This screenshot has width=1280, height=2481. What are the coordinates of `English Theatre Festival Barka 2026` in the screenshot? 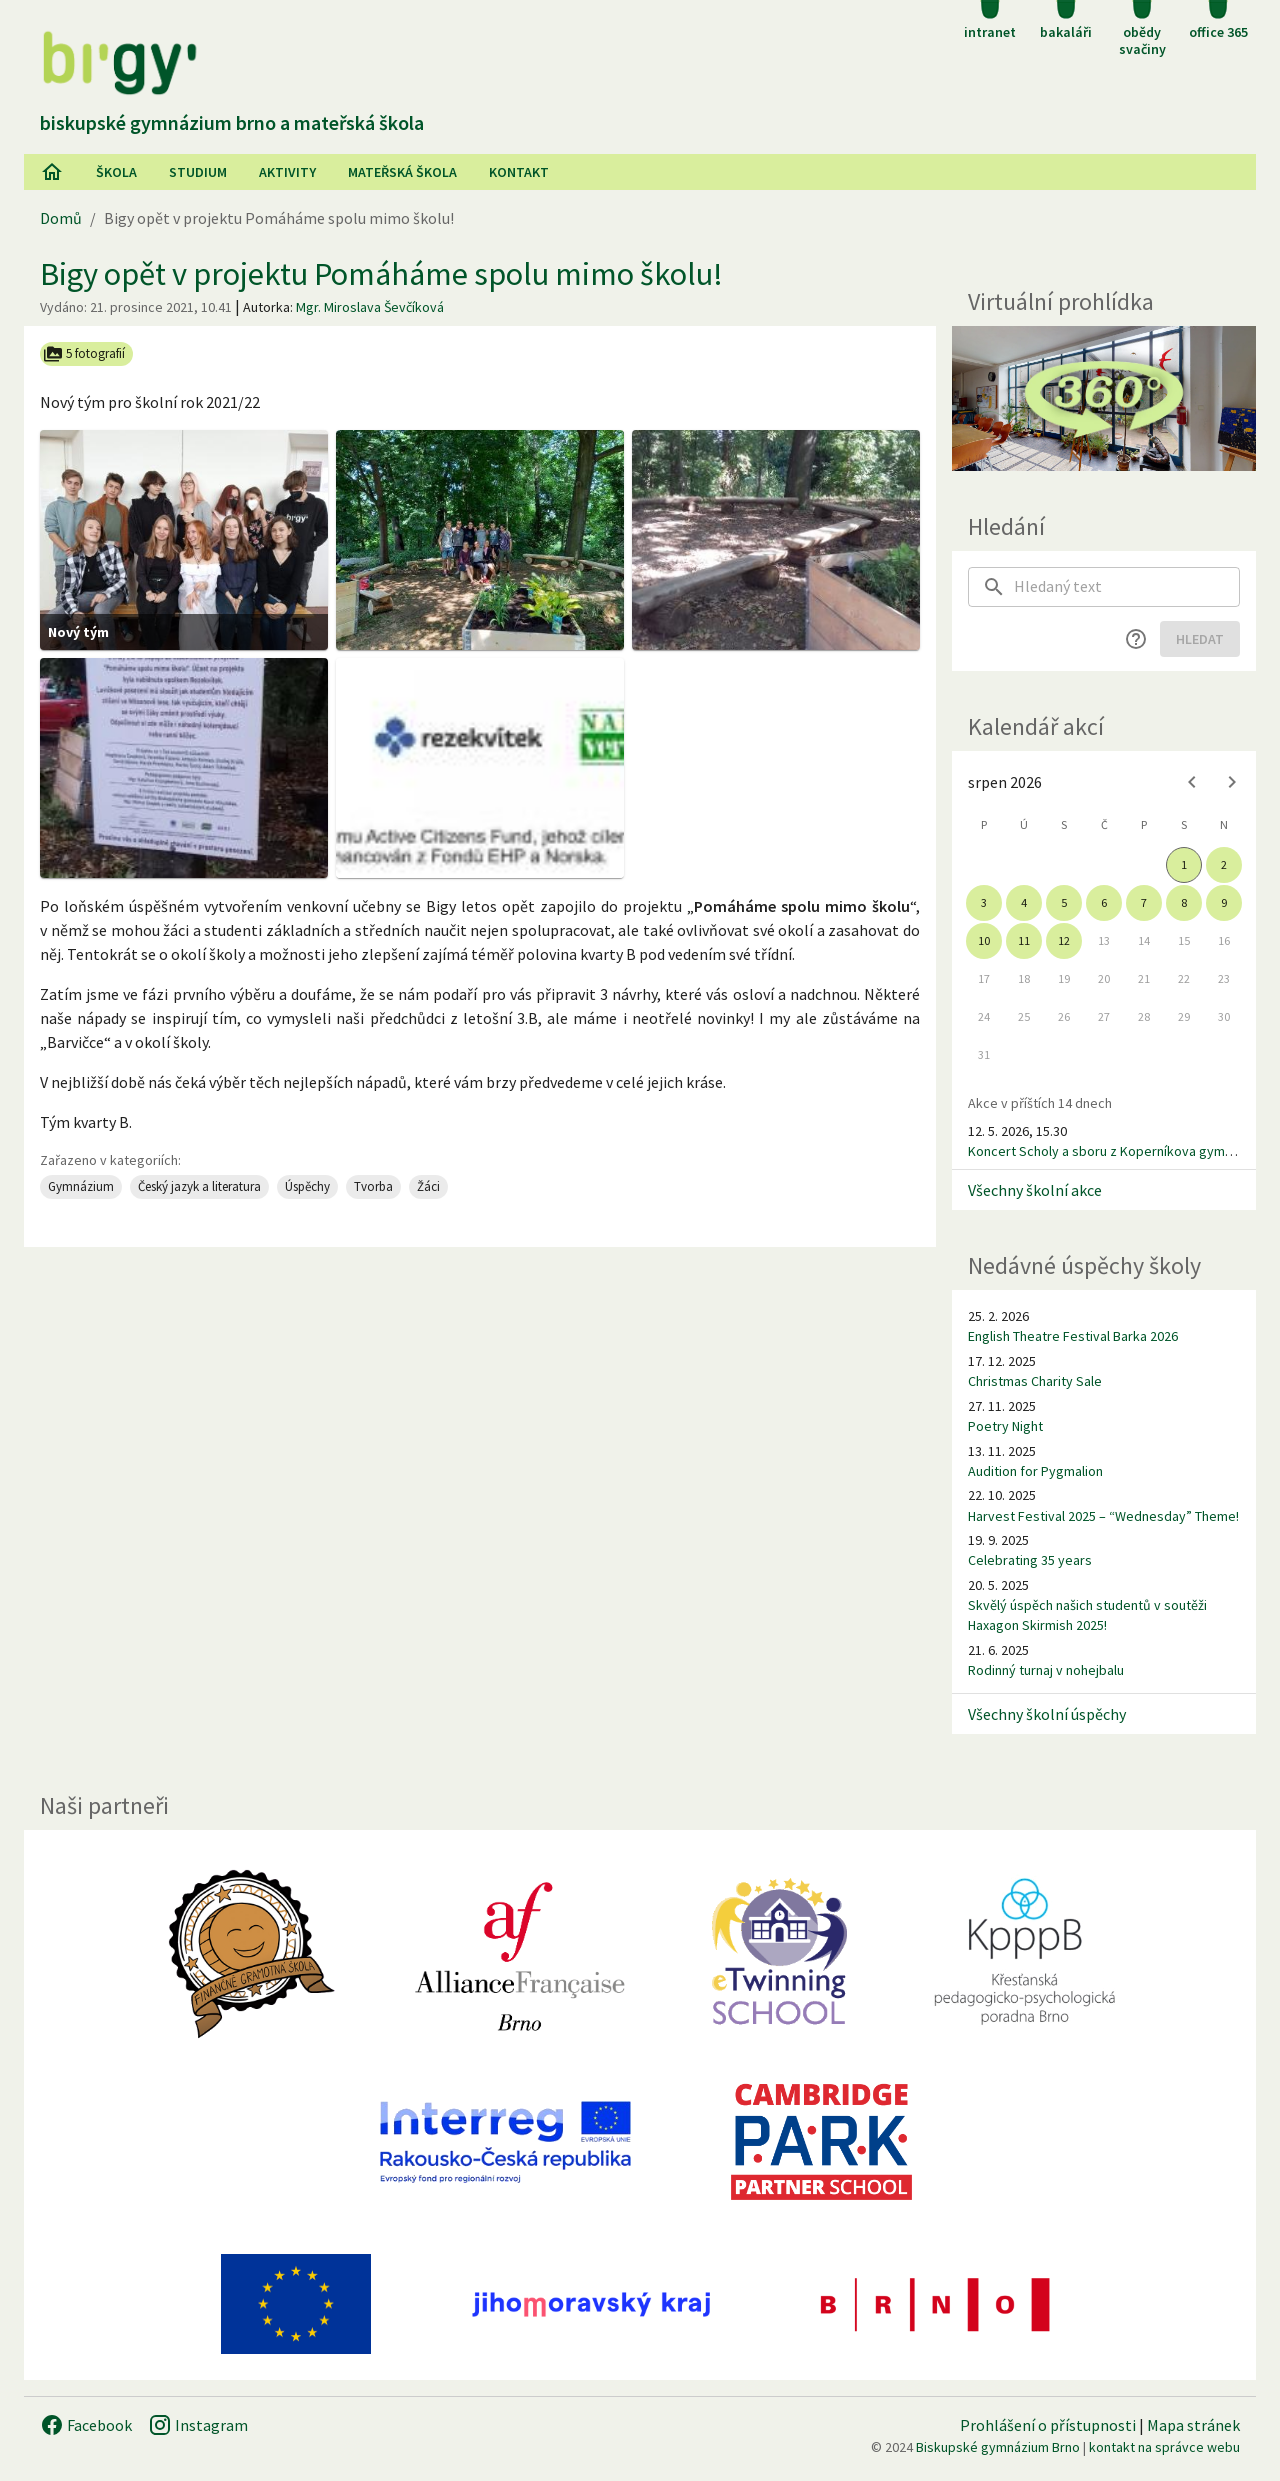 It's located at (1073, 1336).